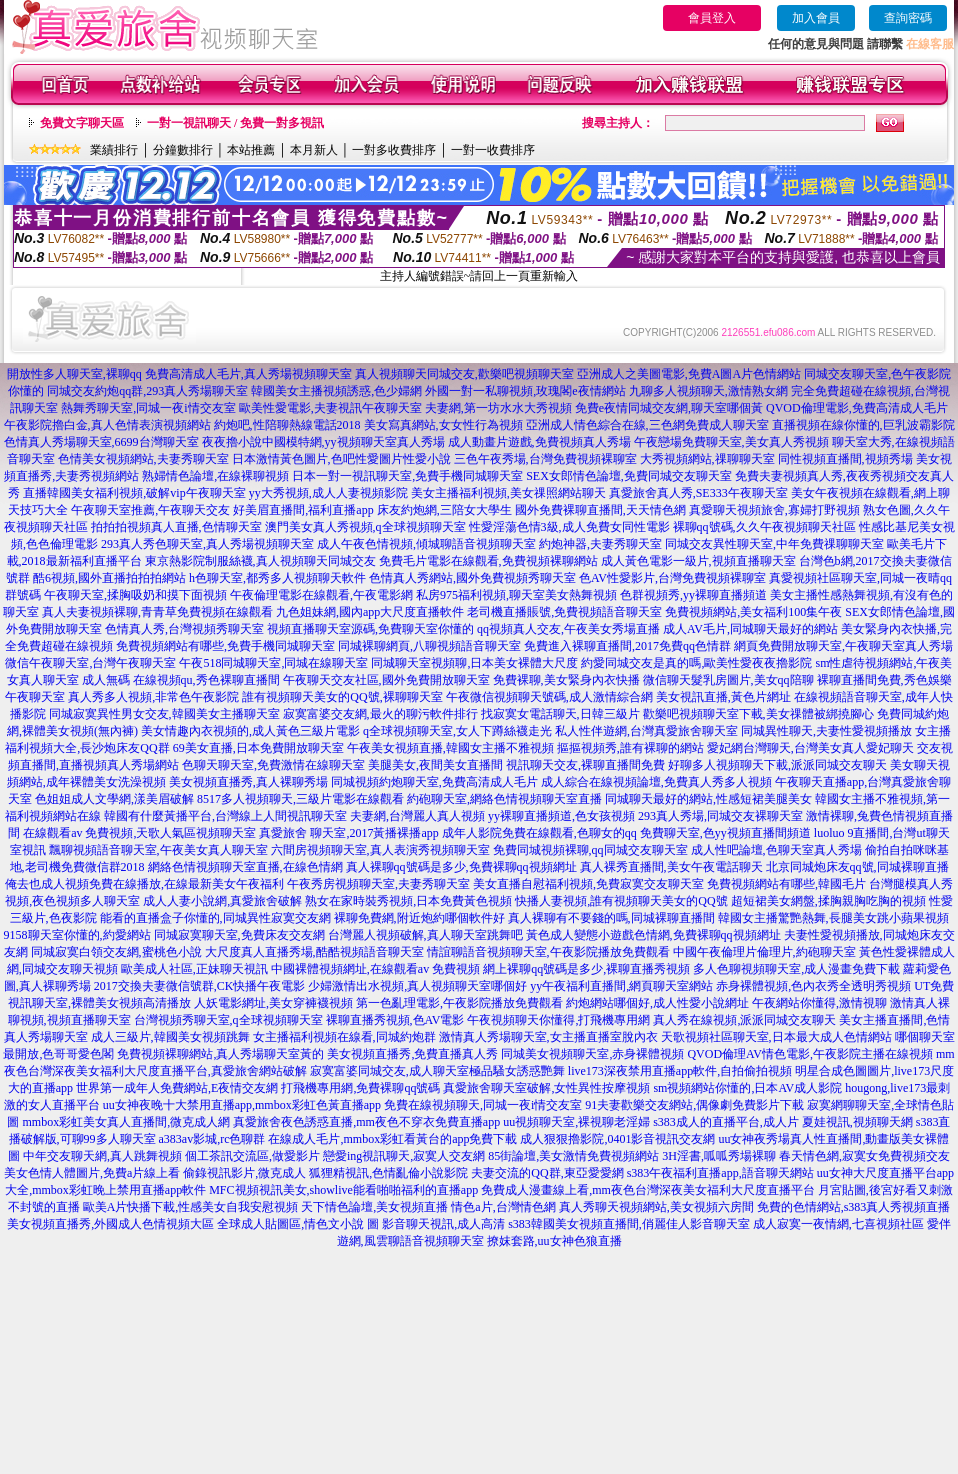 The height and width of the screenshot is (1474, 958). What do you see at coordinates (144, 884) in the screenshot?
I see `俺去也成人視頻免費在線播放,在線最新美女午夜福利` at bounding box center [144, 884].